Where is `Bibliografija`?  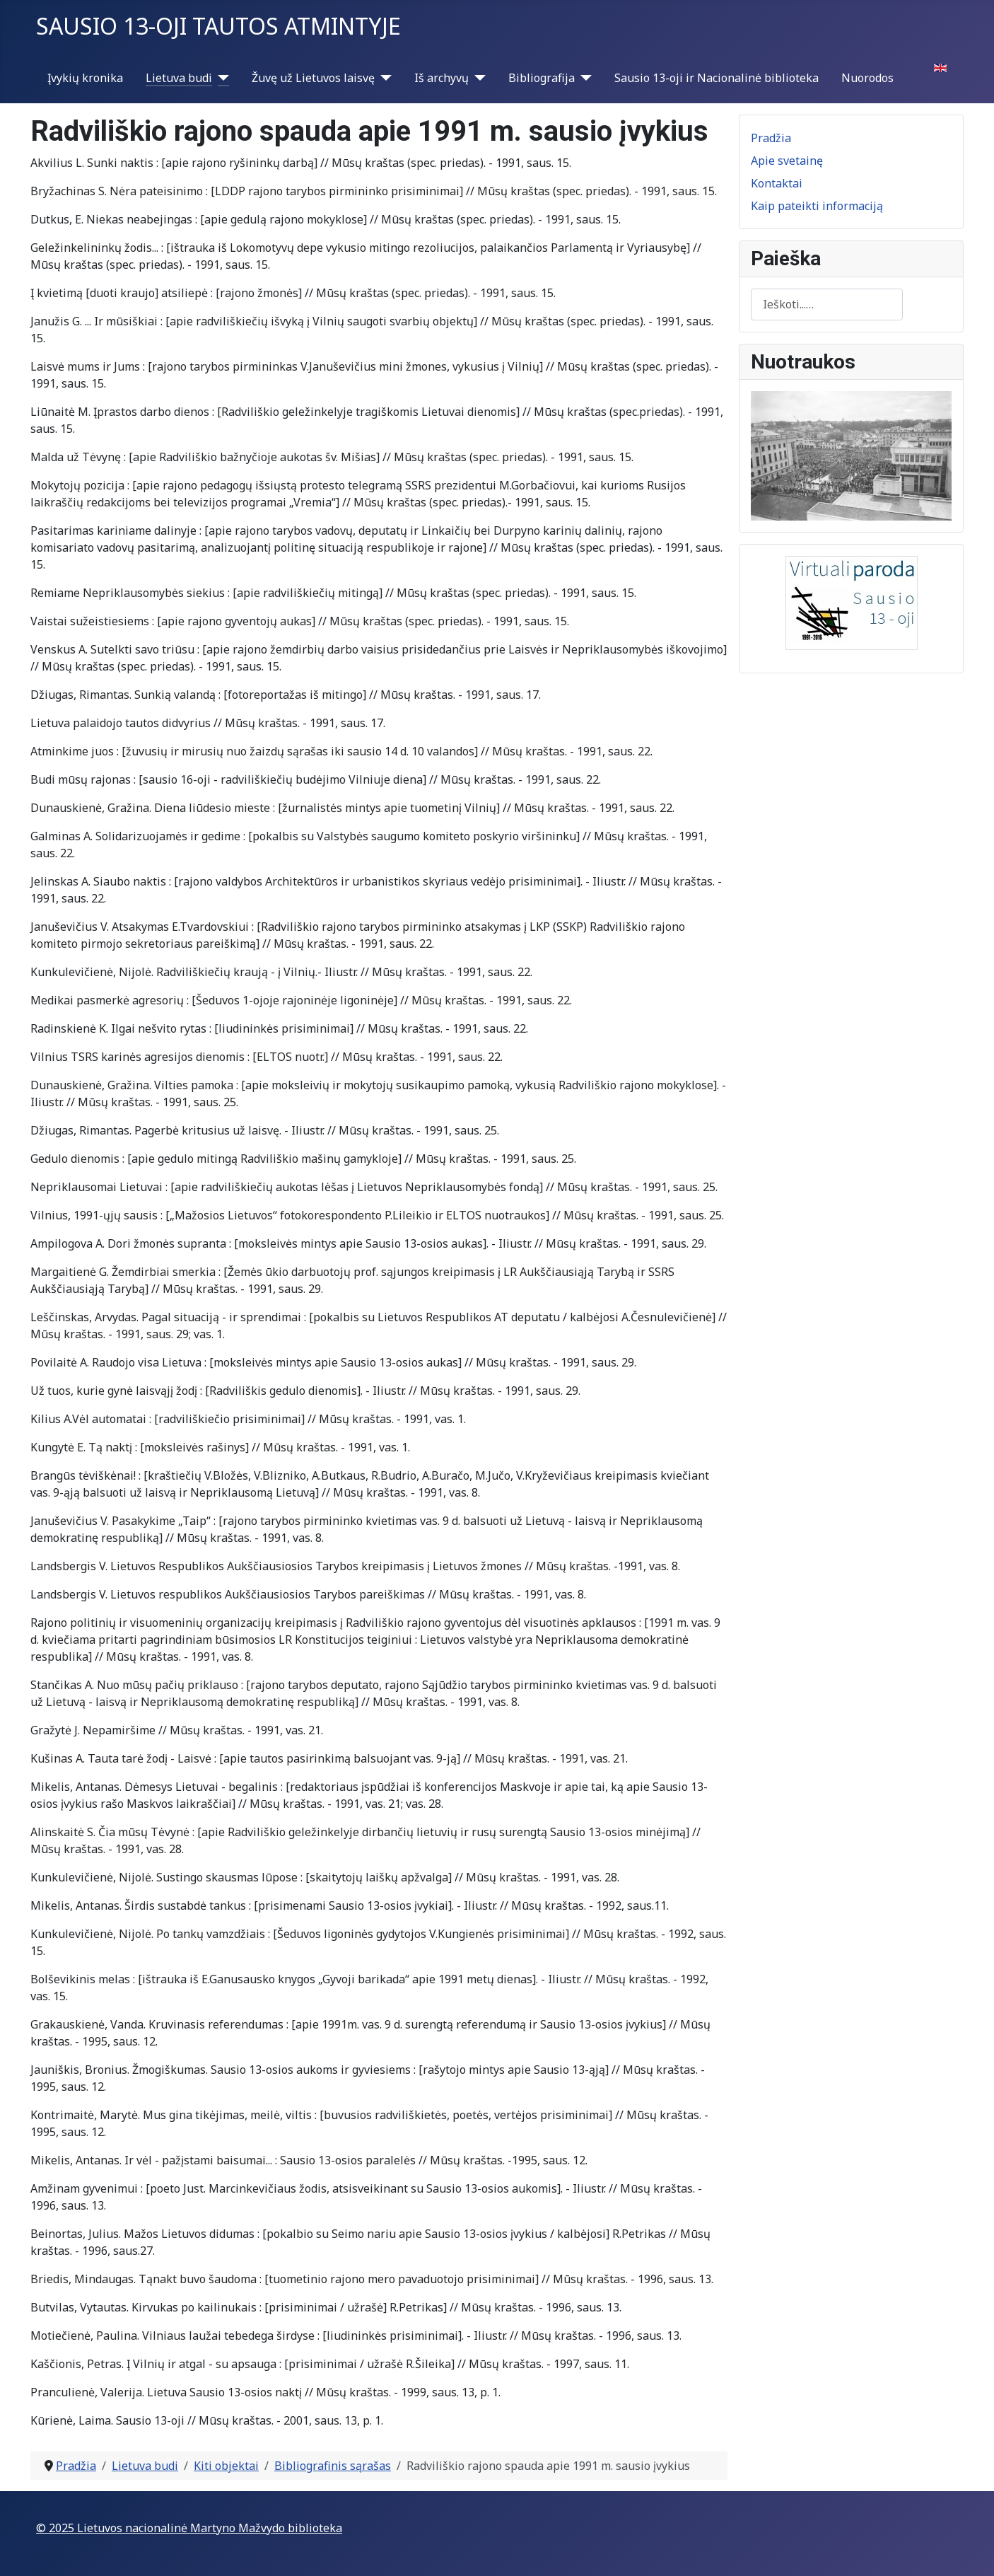
Bibliografija is located at coordinates (541, 78).